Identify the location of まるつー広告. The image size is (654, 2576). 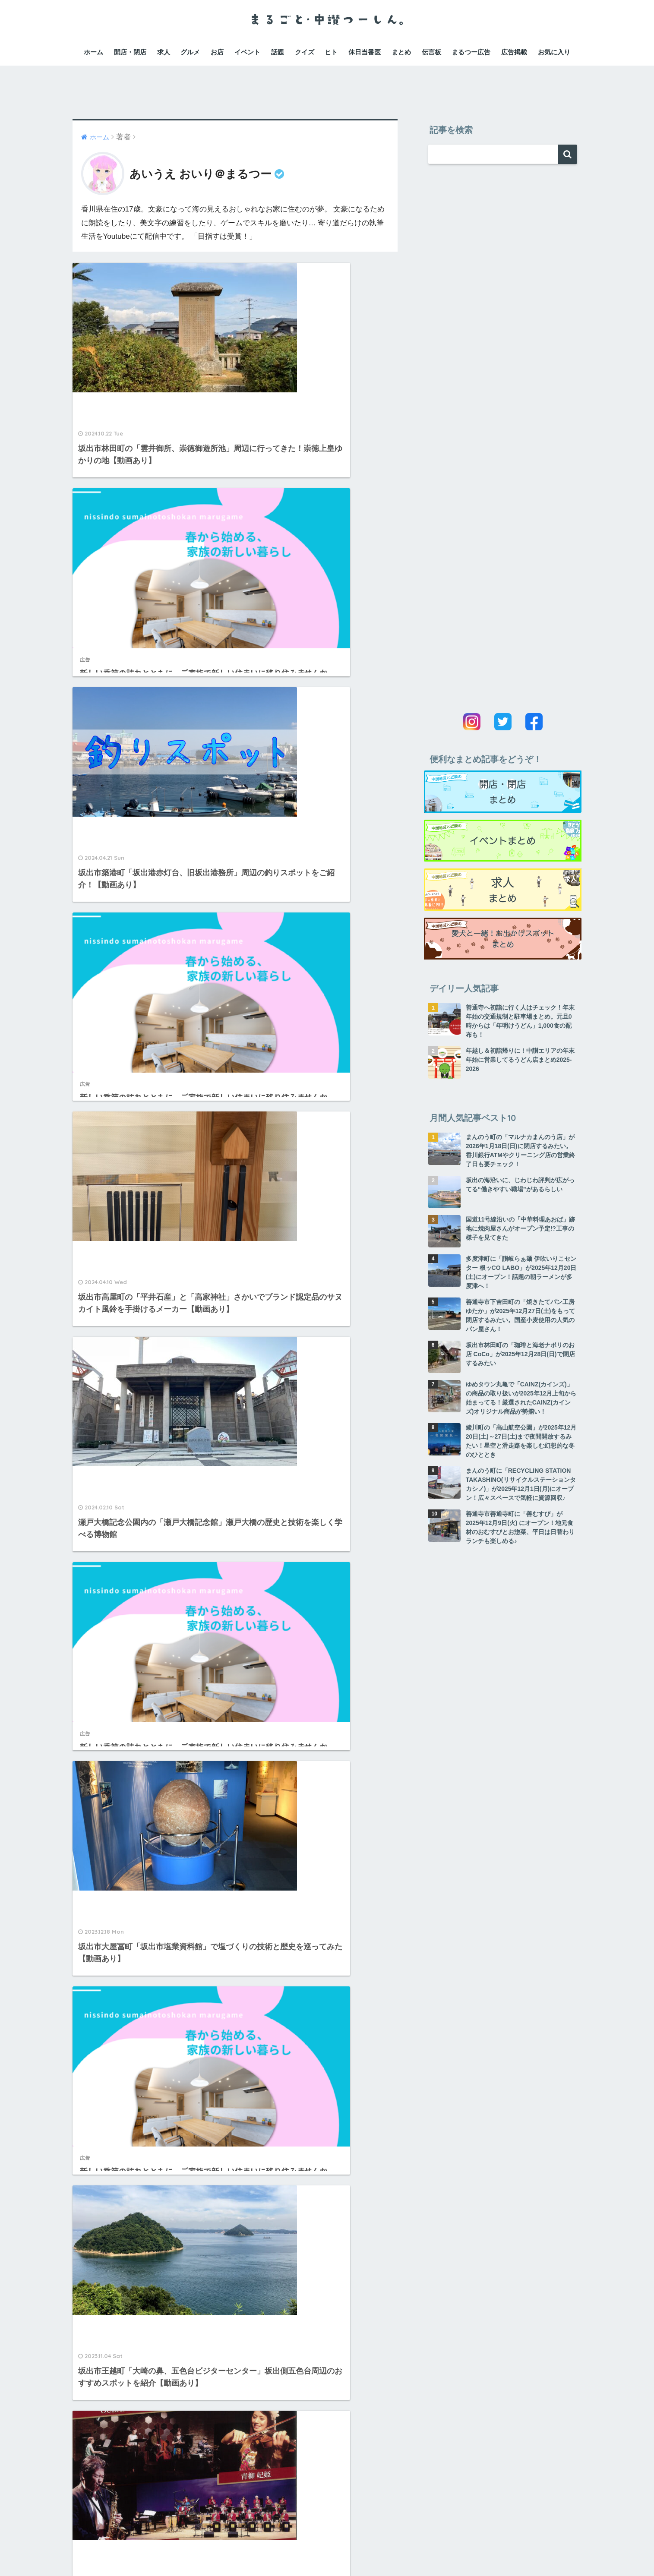
(471, 52).